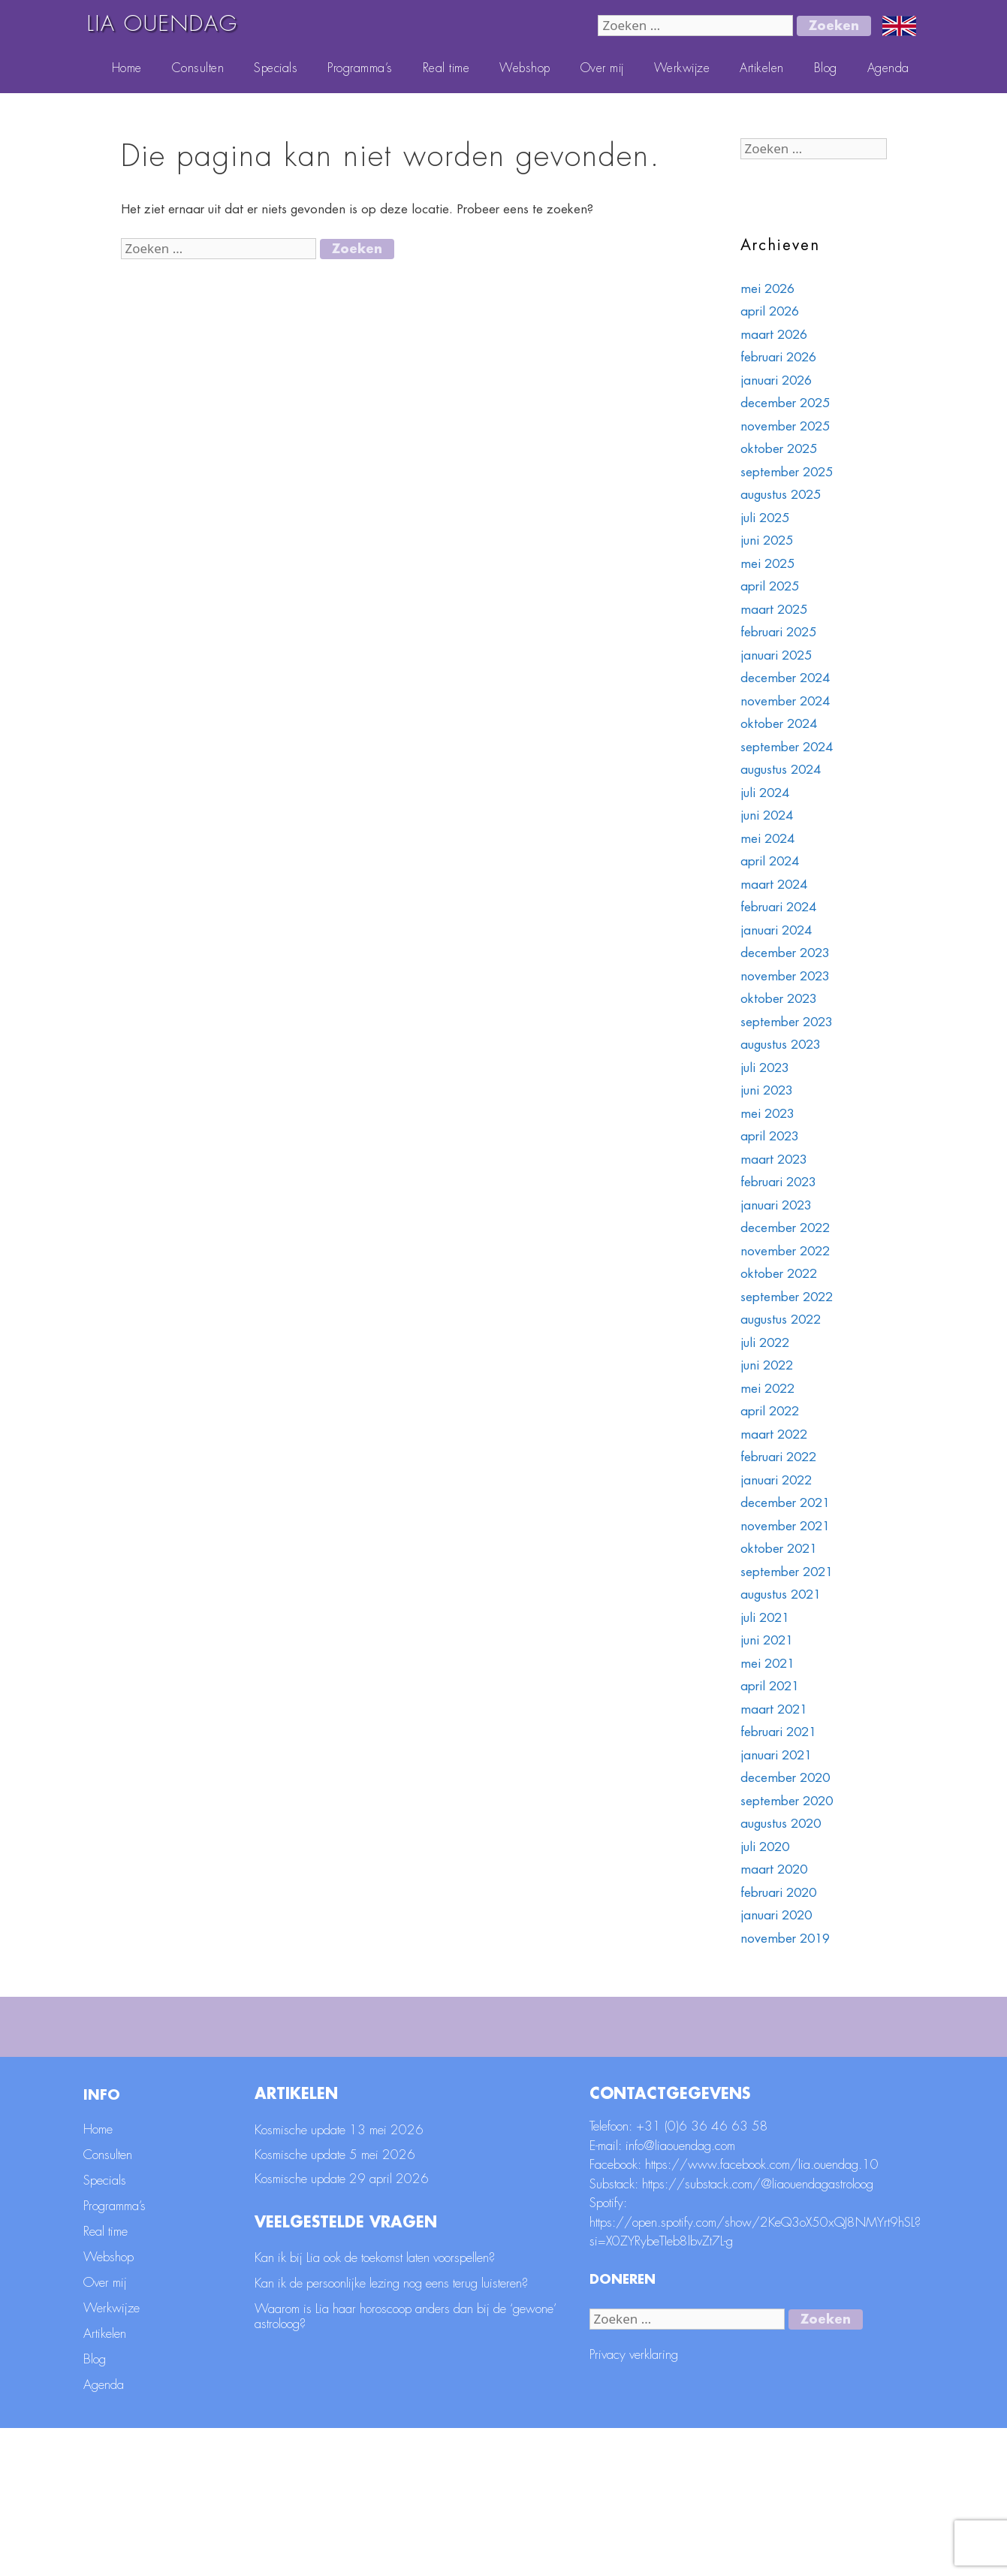  Describe the element at coordinates (492, 2110) in the screenshot. I see `[Achternaam]` at that location.